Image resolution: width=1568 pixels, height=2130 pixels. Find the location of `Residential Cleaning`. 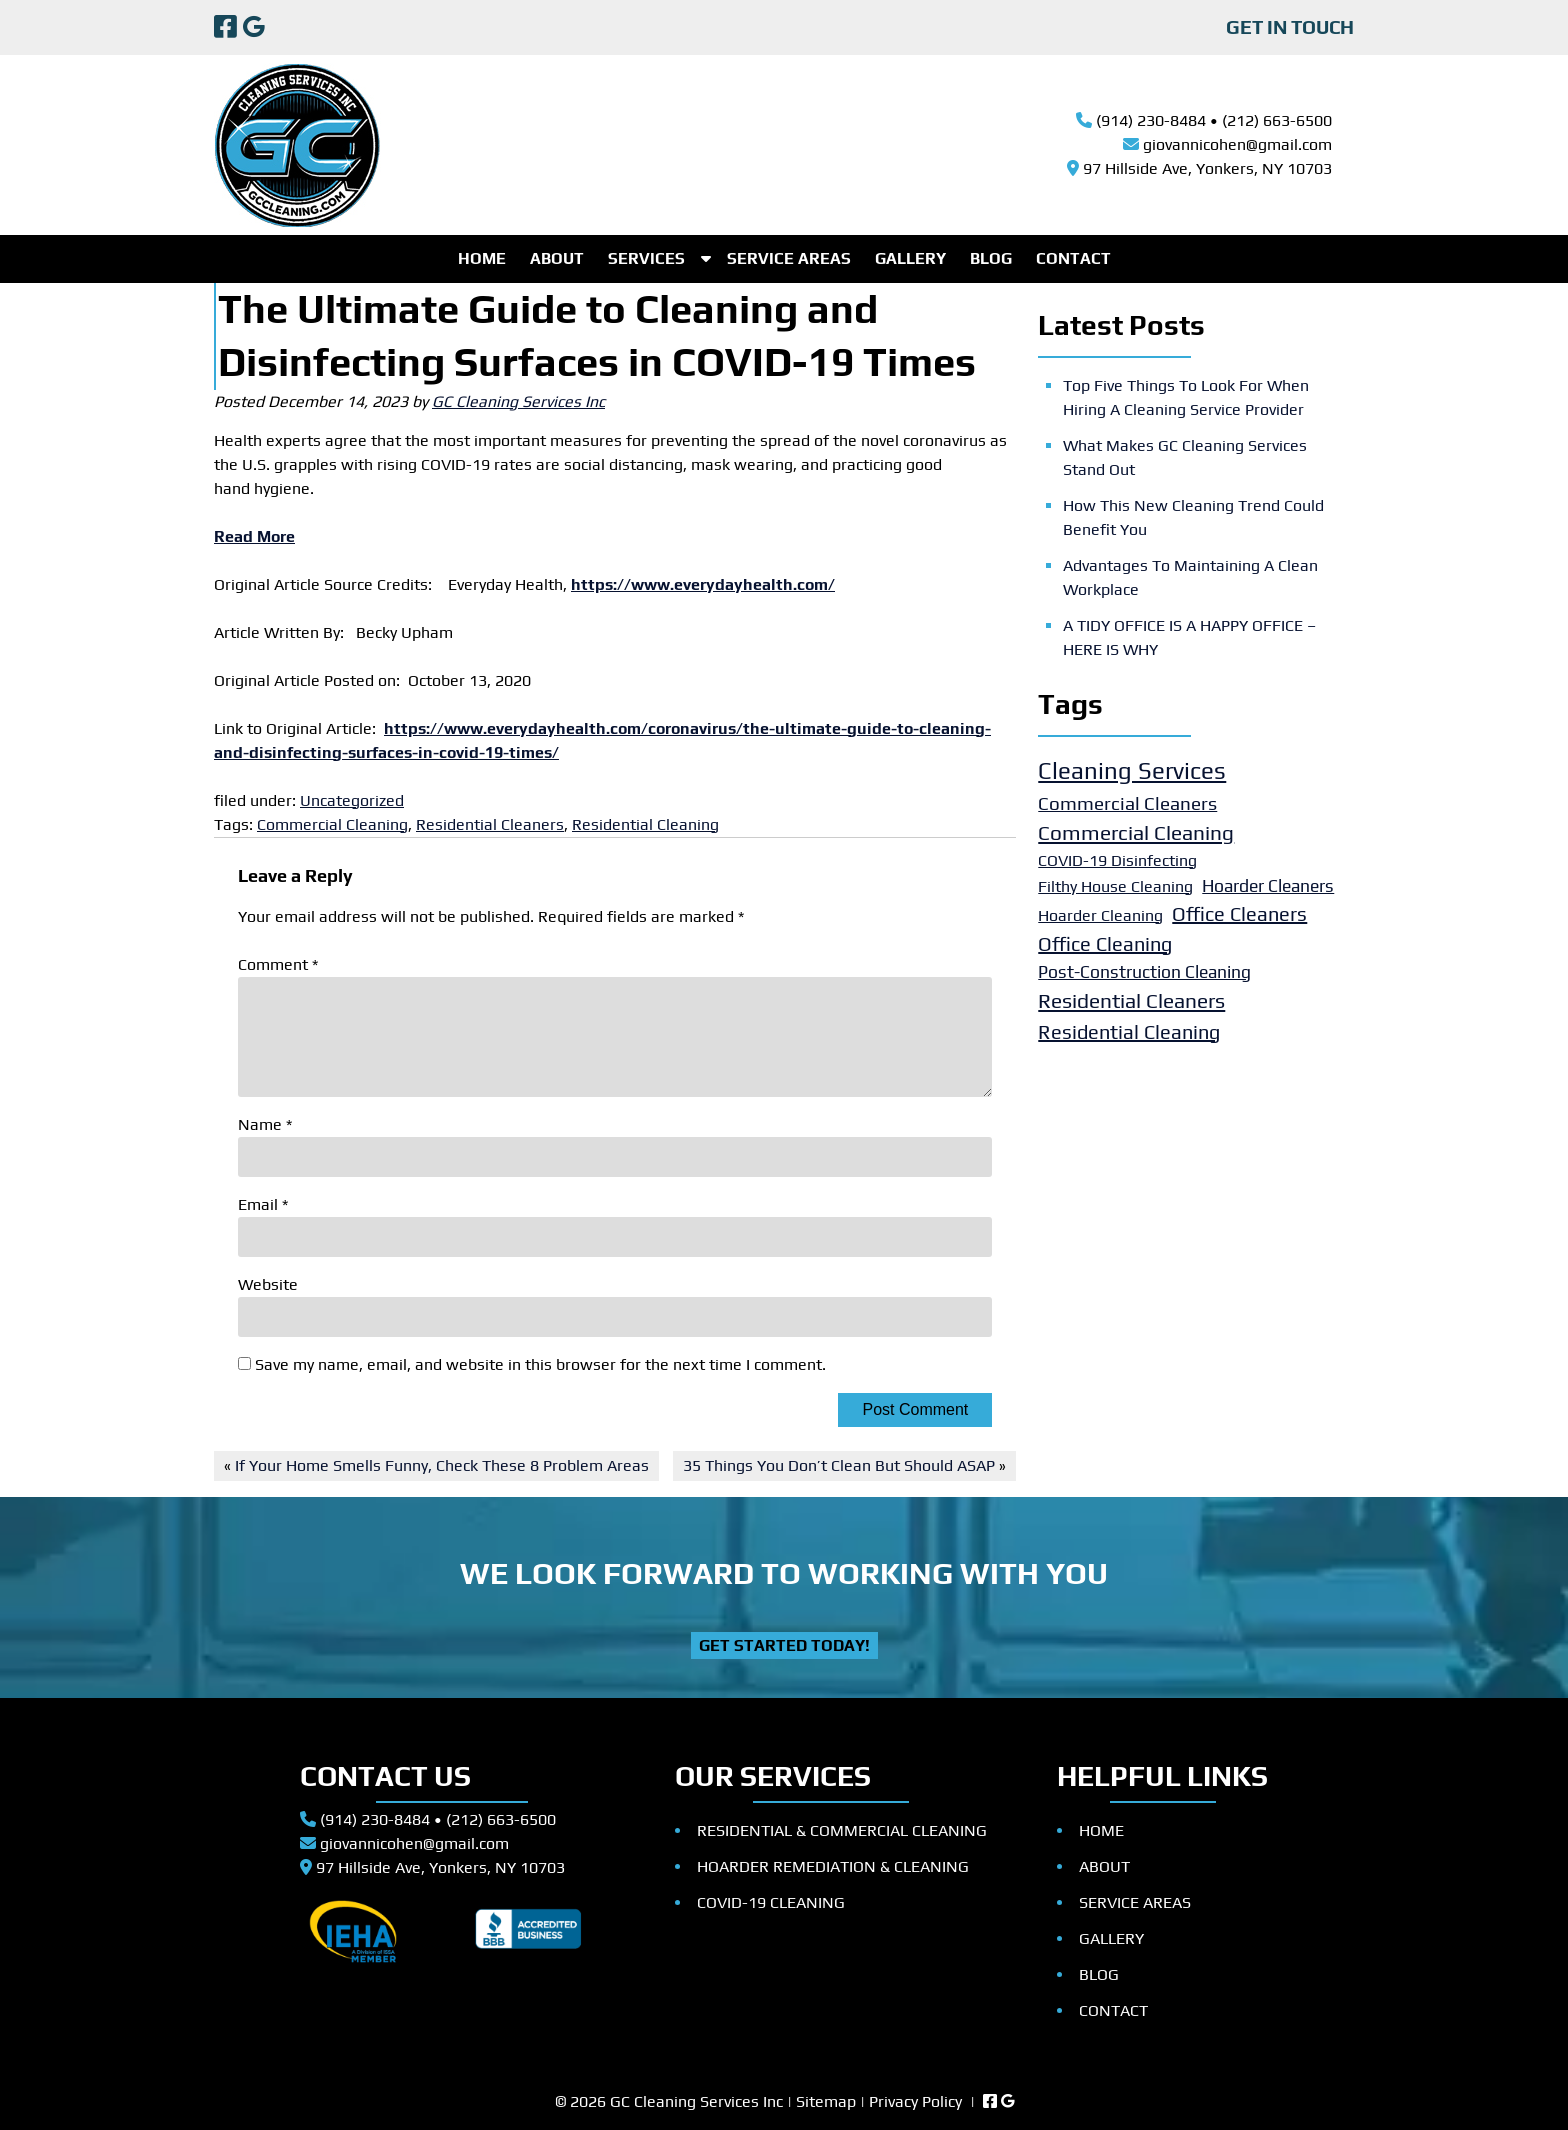

Residential Cleaning is located at coordinates (645, 824).